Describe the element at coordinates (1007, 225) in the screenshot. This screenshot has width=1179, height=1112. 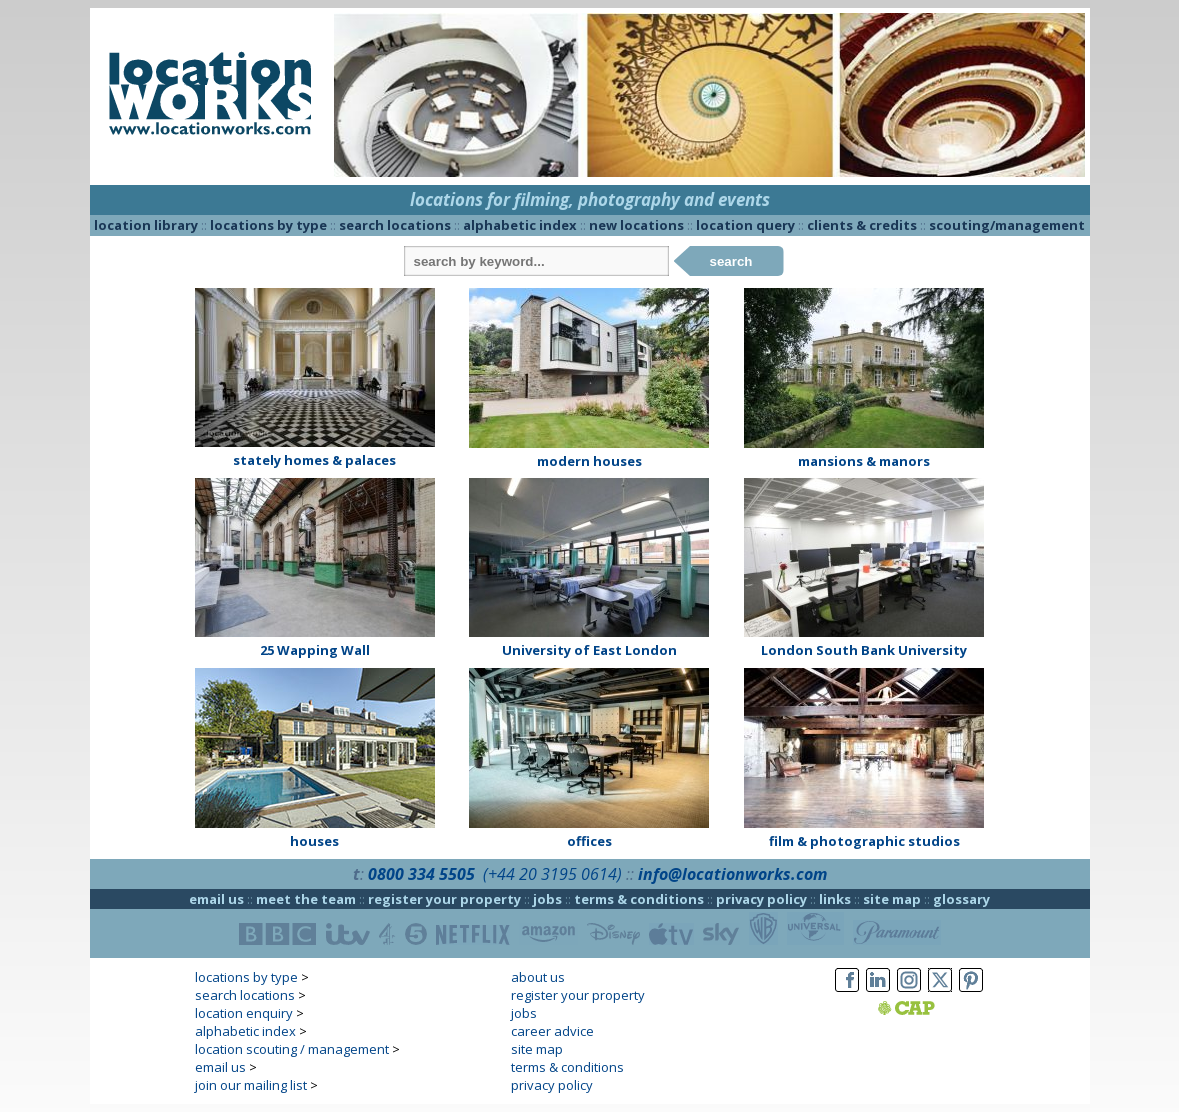
I see `scouting/management` at that location.